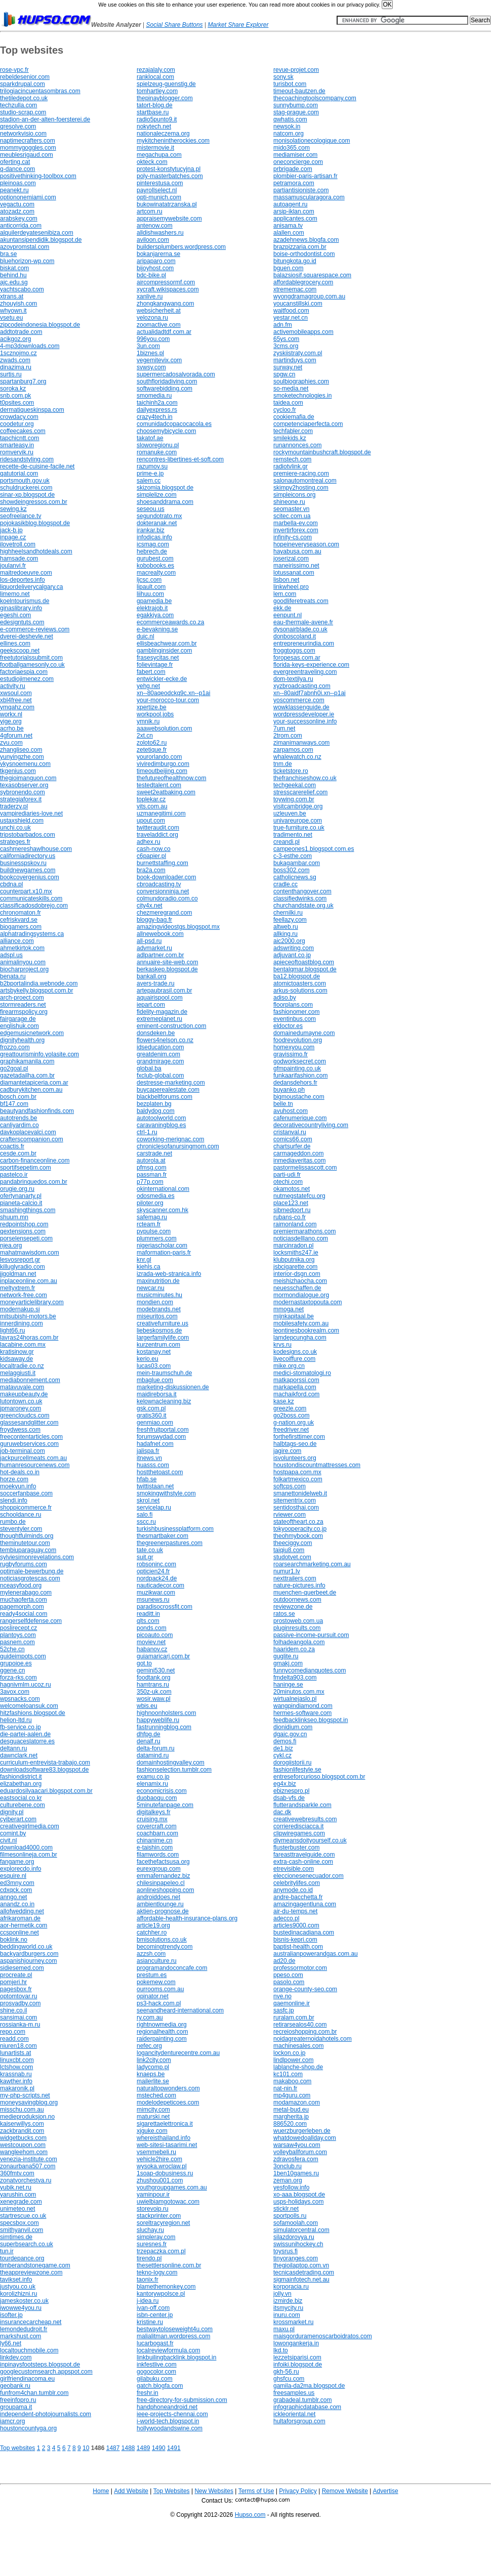 The height and width of the screenshot is (2576, 491). Describe the element at coordinates (150, 2230) in the screenshot. I see `sluchay.ru` at that location.